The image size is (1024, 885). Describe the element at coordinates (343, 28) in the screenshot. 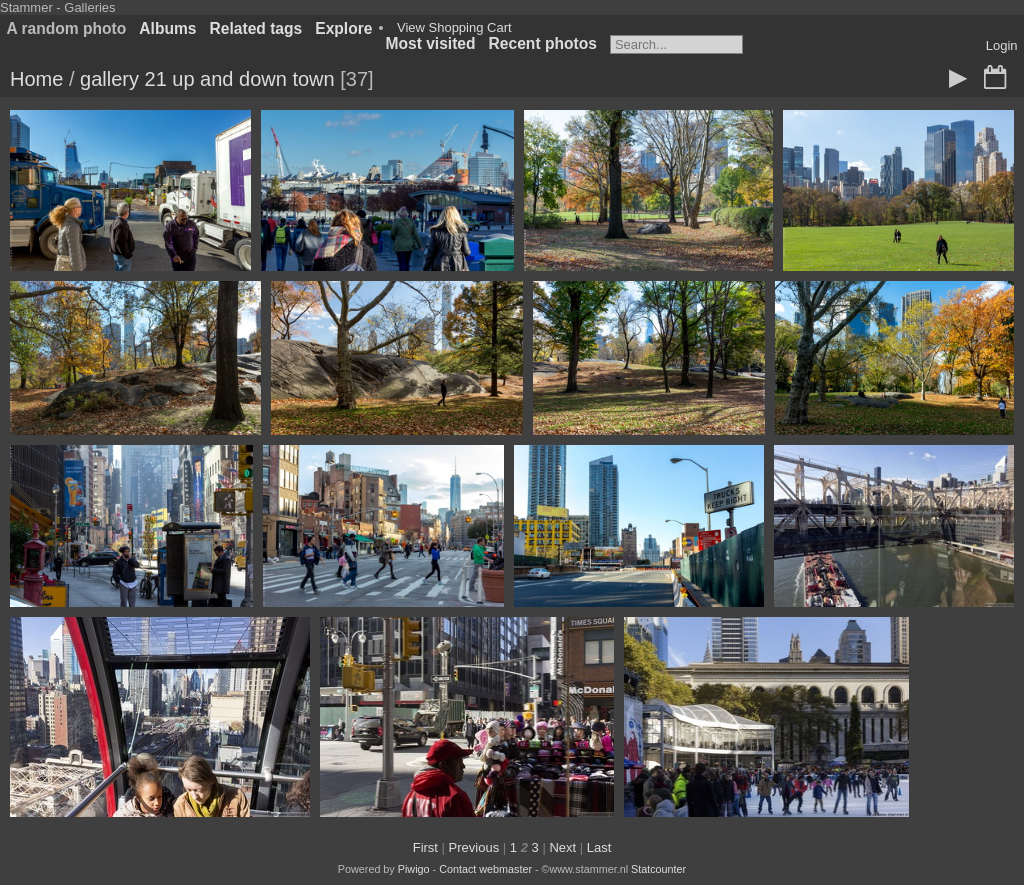

I see `Explore` at that location.